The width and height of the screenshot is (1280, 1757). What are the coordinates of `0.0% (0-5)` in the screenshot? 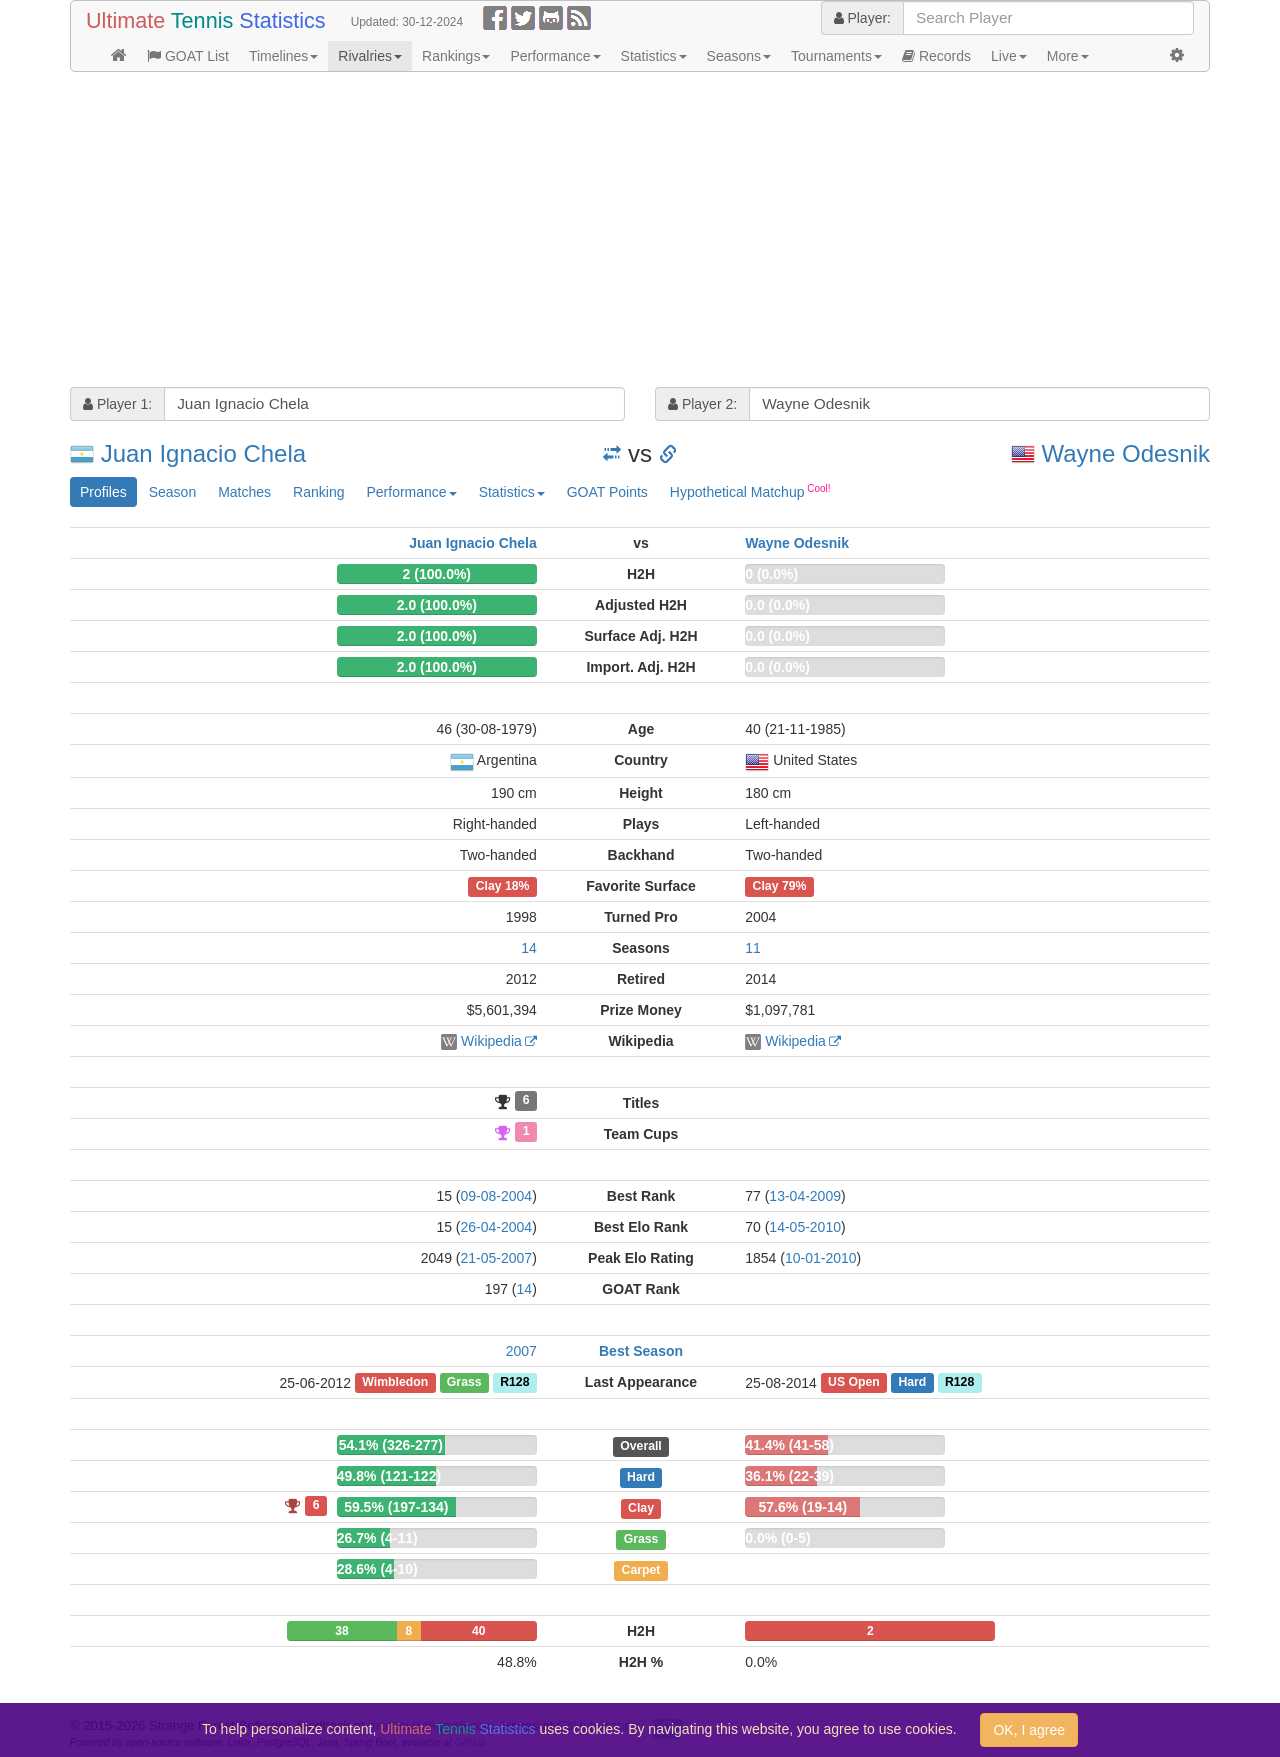 It's located at (777, 1538).